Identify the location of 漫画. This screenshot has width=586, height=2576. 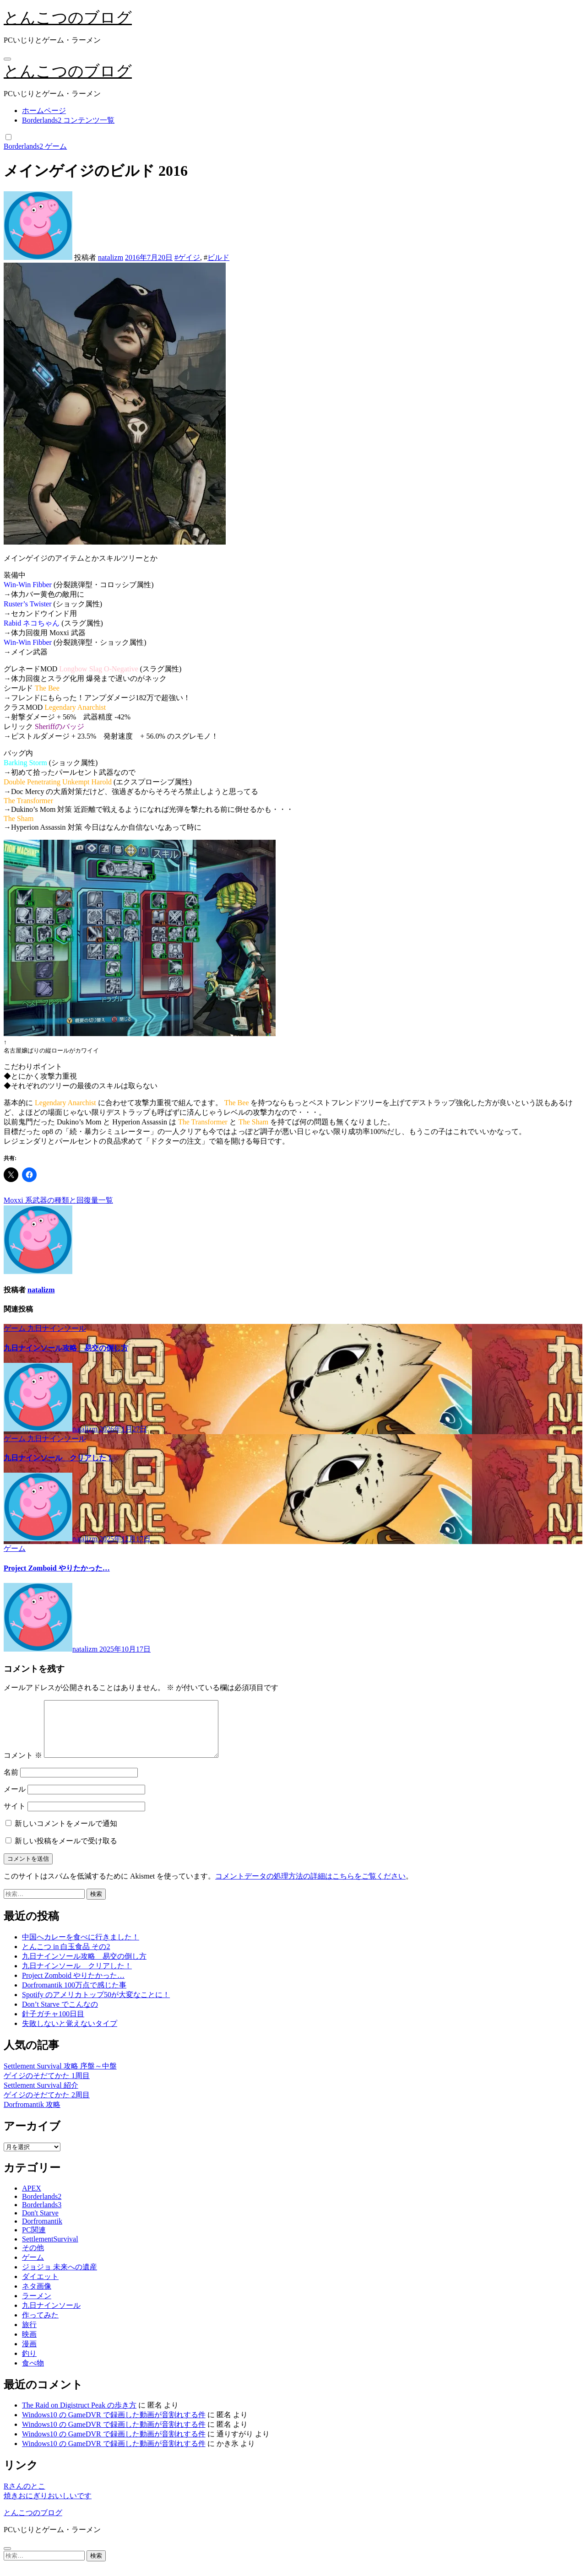
(29, 2355).